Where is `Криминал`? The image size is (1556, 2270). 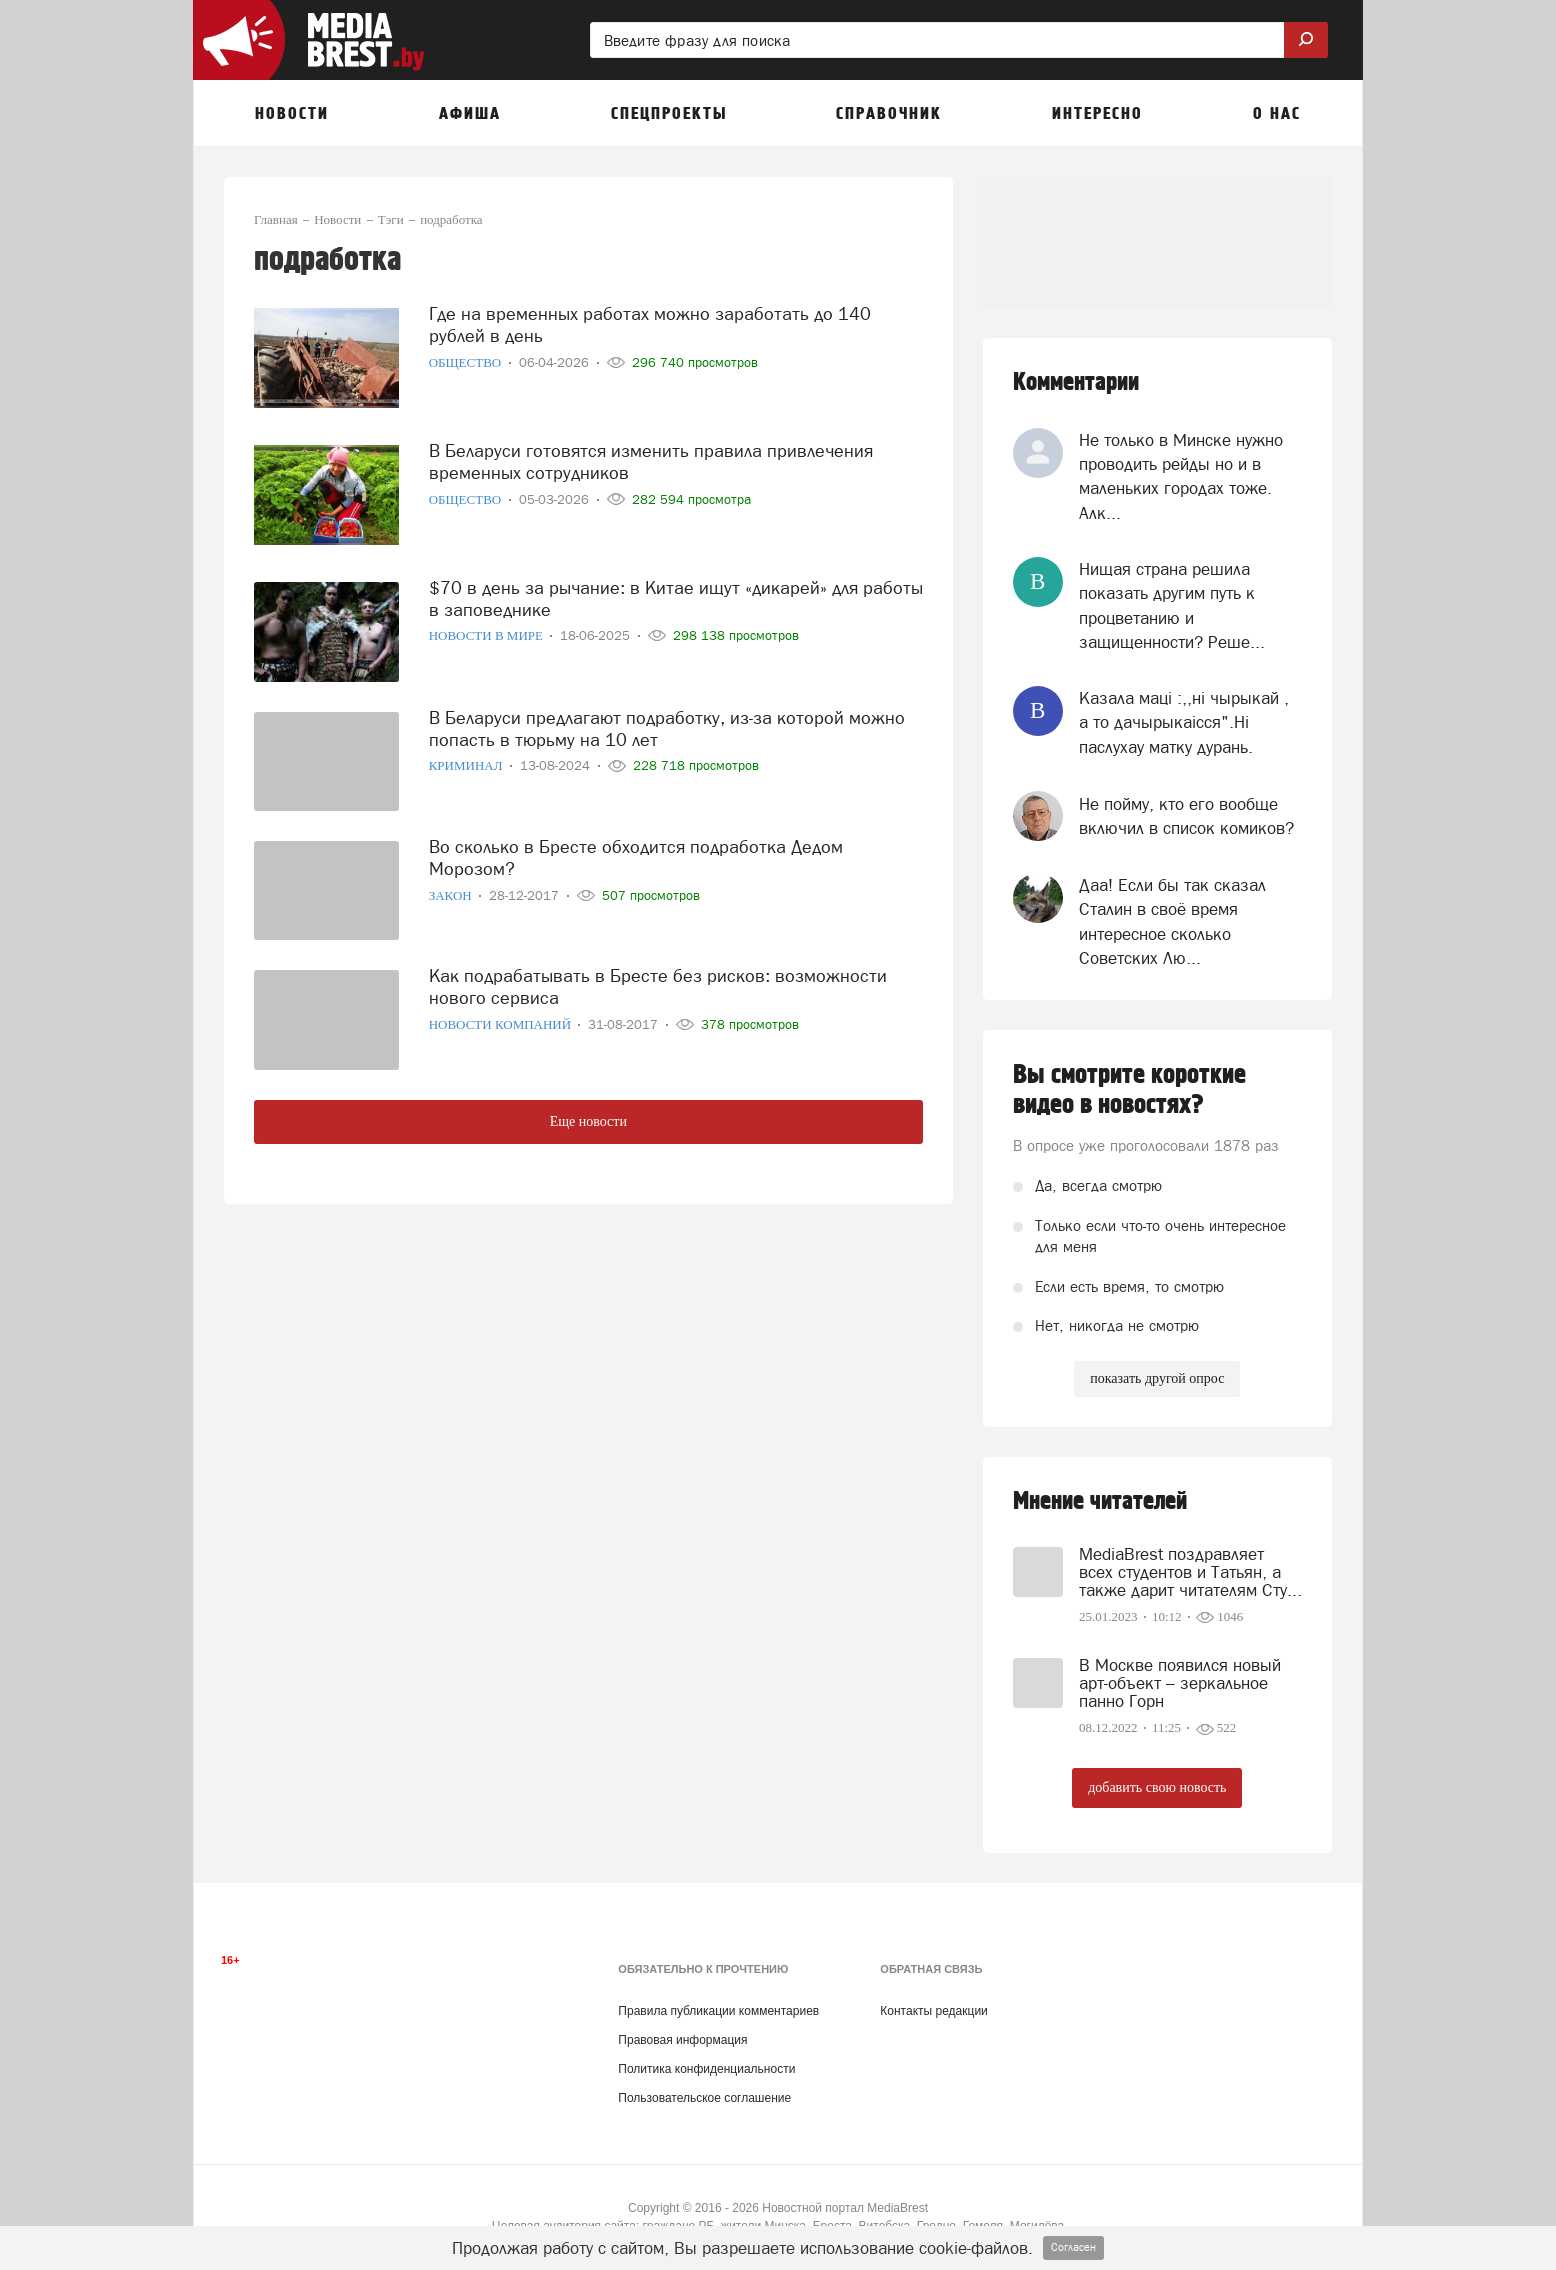 Криминал is located at coordinates (467, 765).